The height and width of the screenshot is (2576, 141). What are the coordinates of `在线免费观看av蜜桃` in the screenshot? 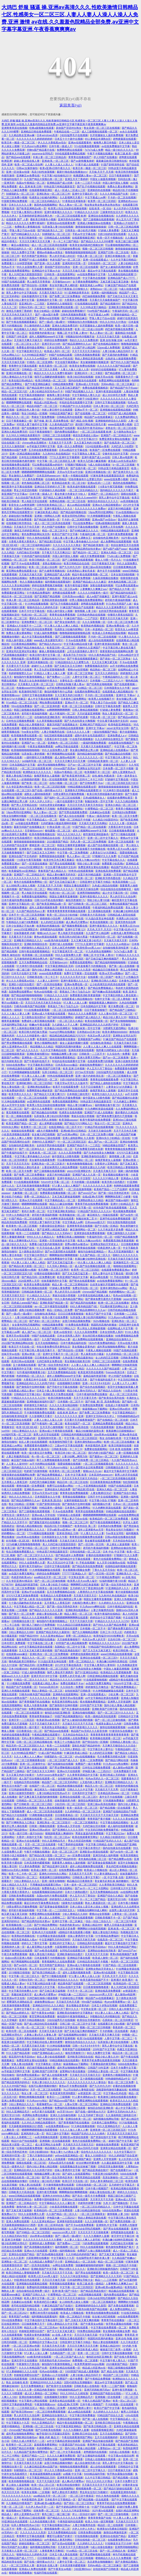 It's located at (70, 1870).